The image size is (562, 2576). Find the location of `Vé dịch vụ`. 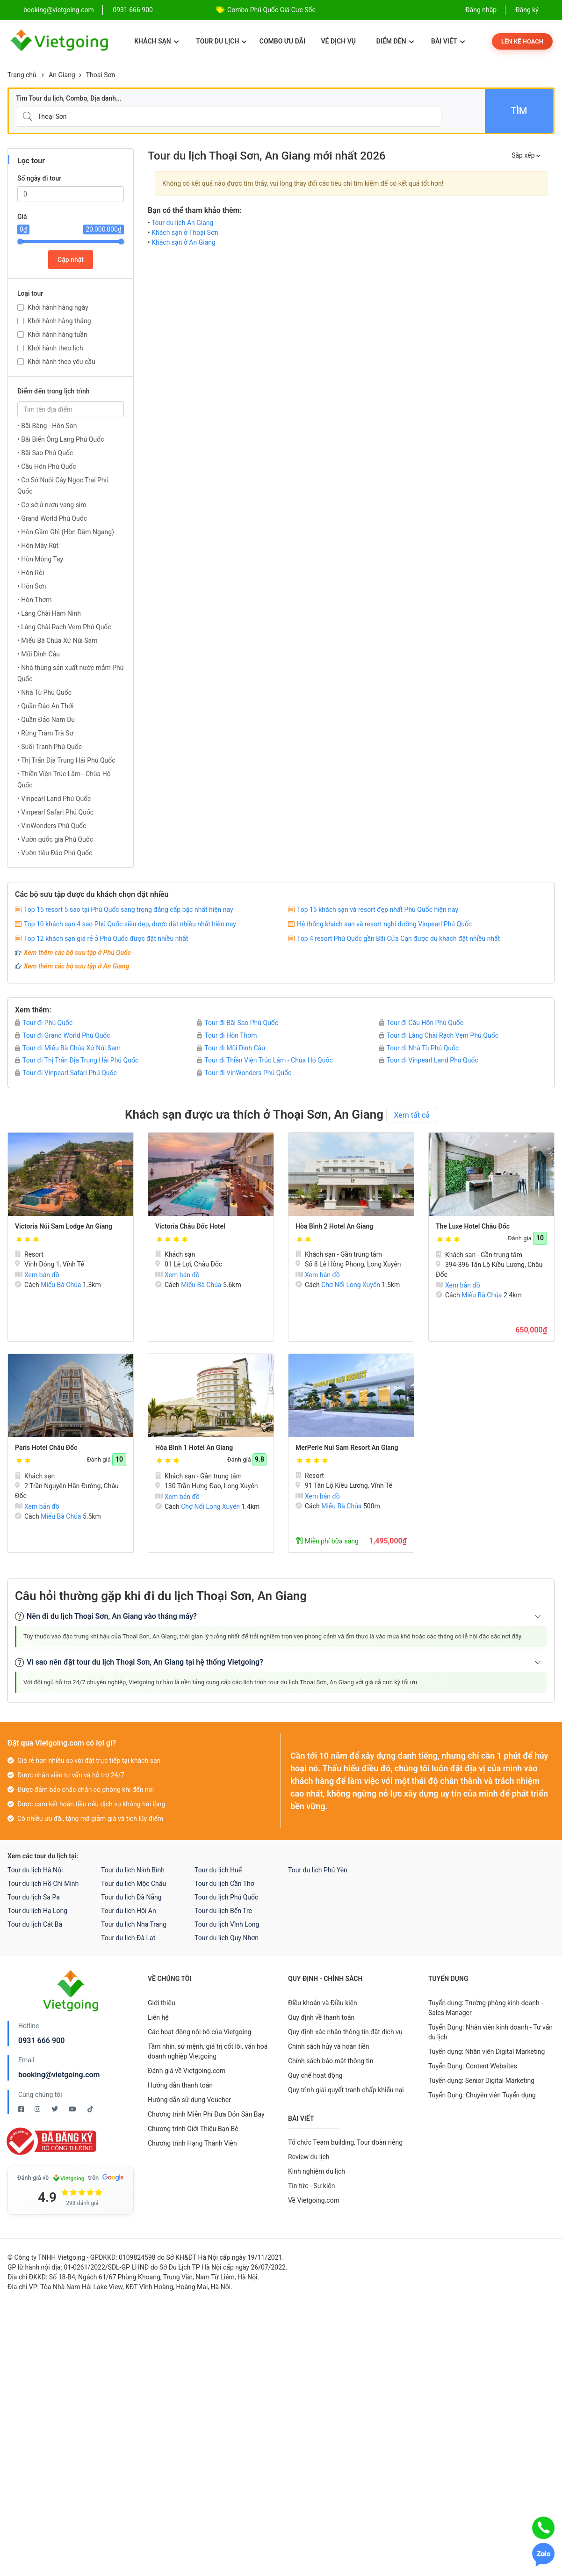

Vé dịch vụ is located at coordinates (338, 41).